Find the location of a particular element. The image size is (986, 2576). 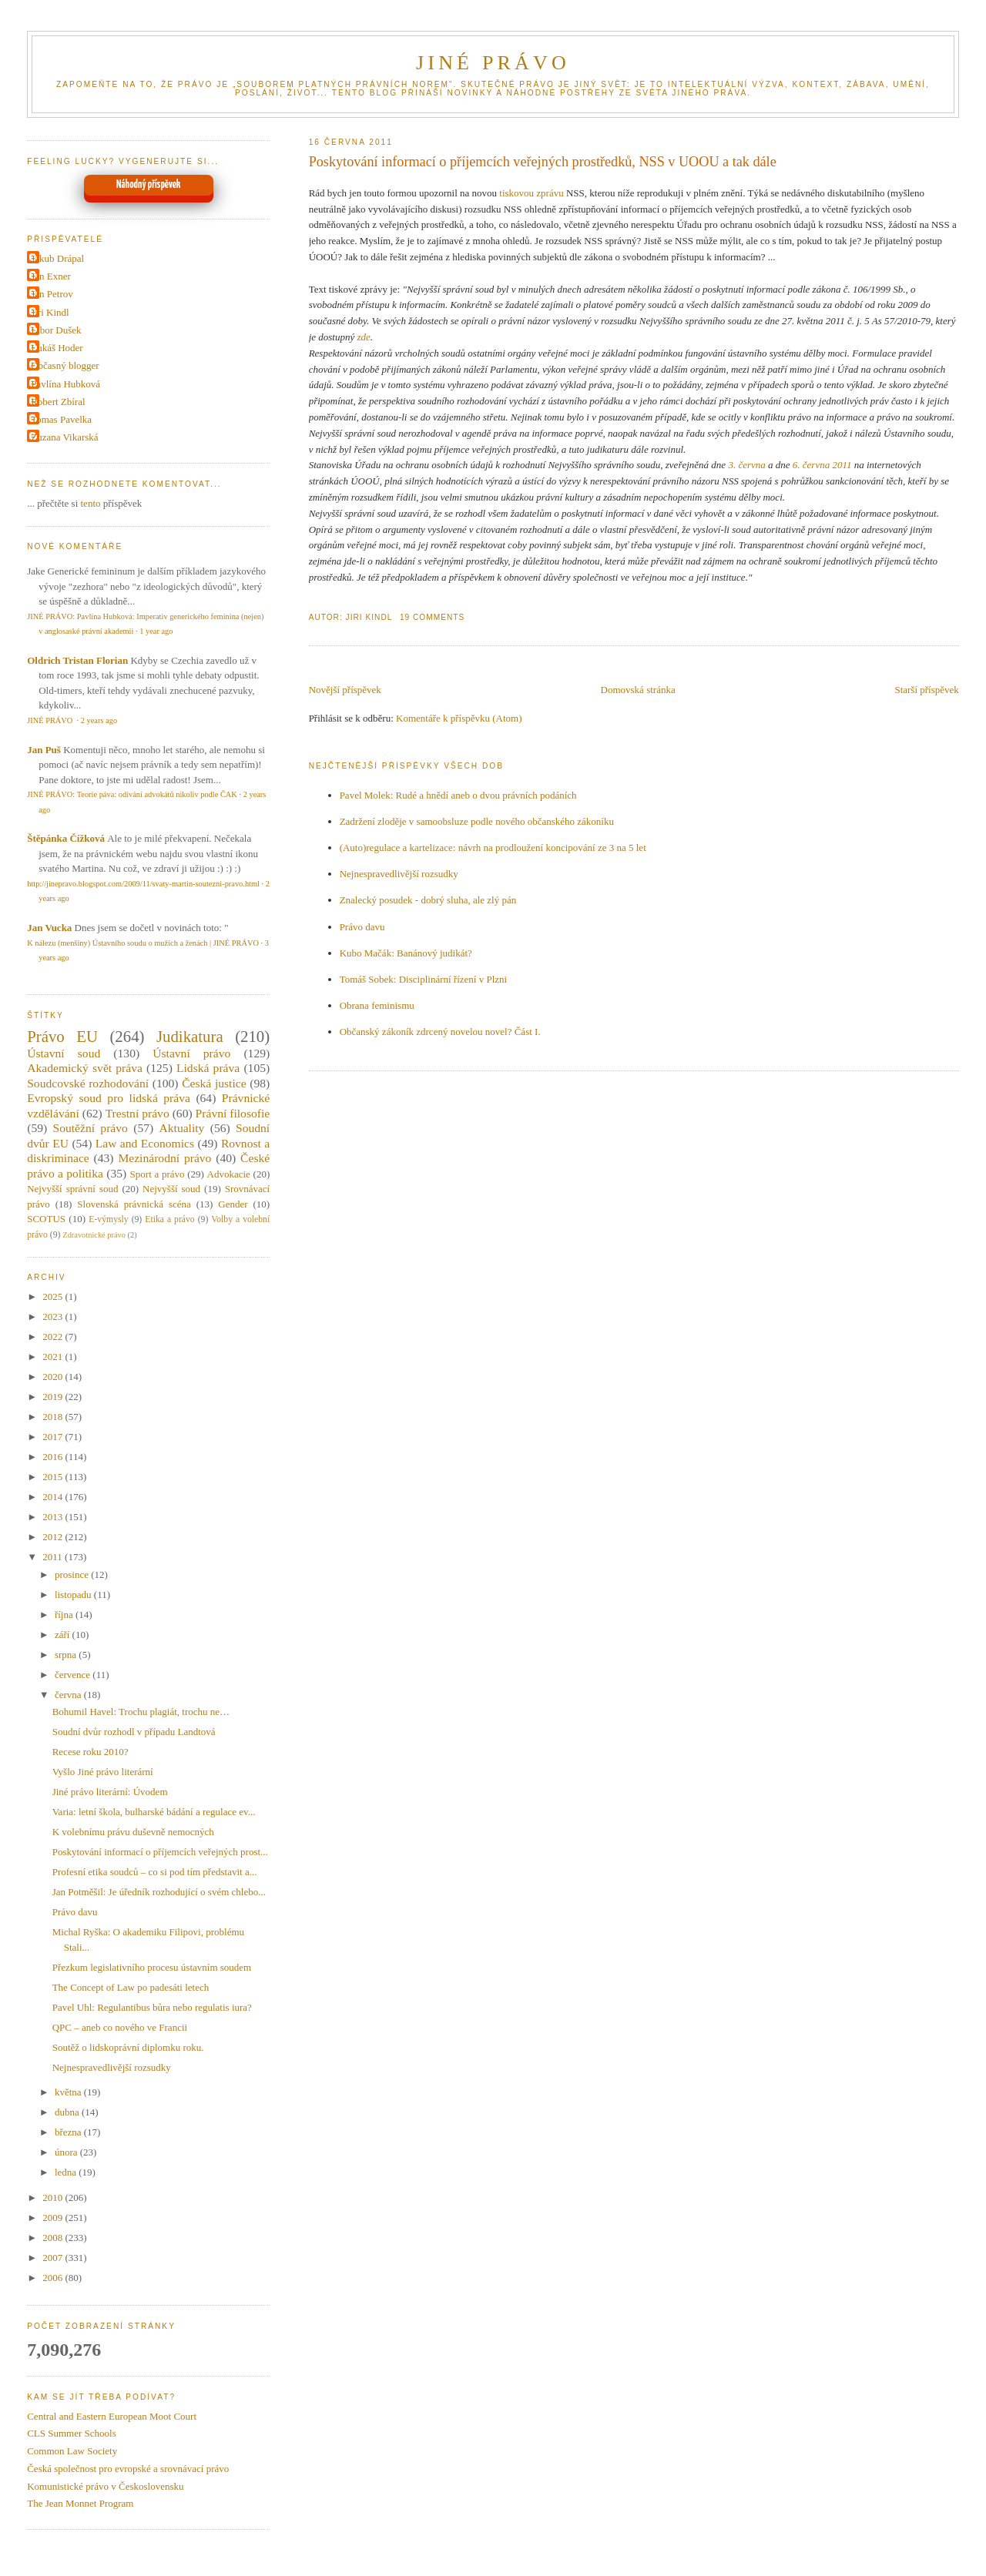

2 years ago is located at coordinates (99, 720).